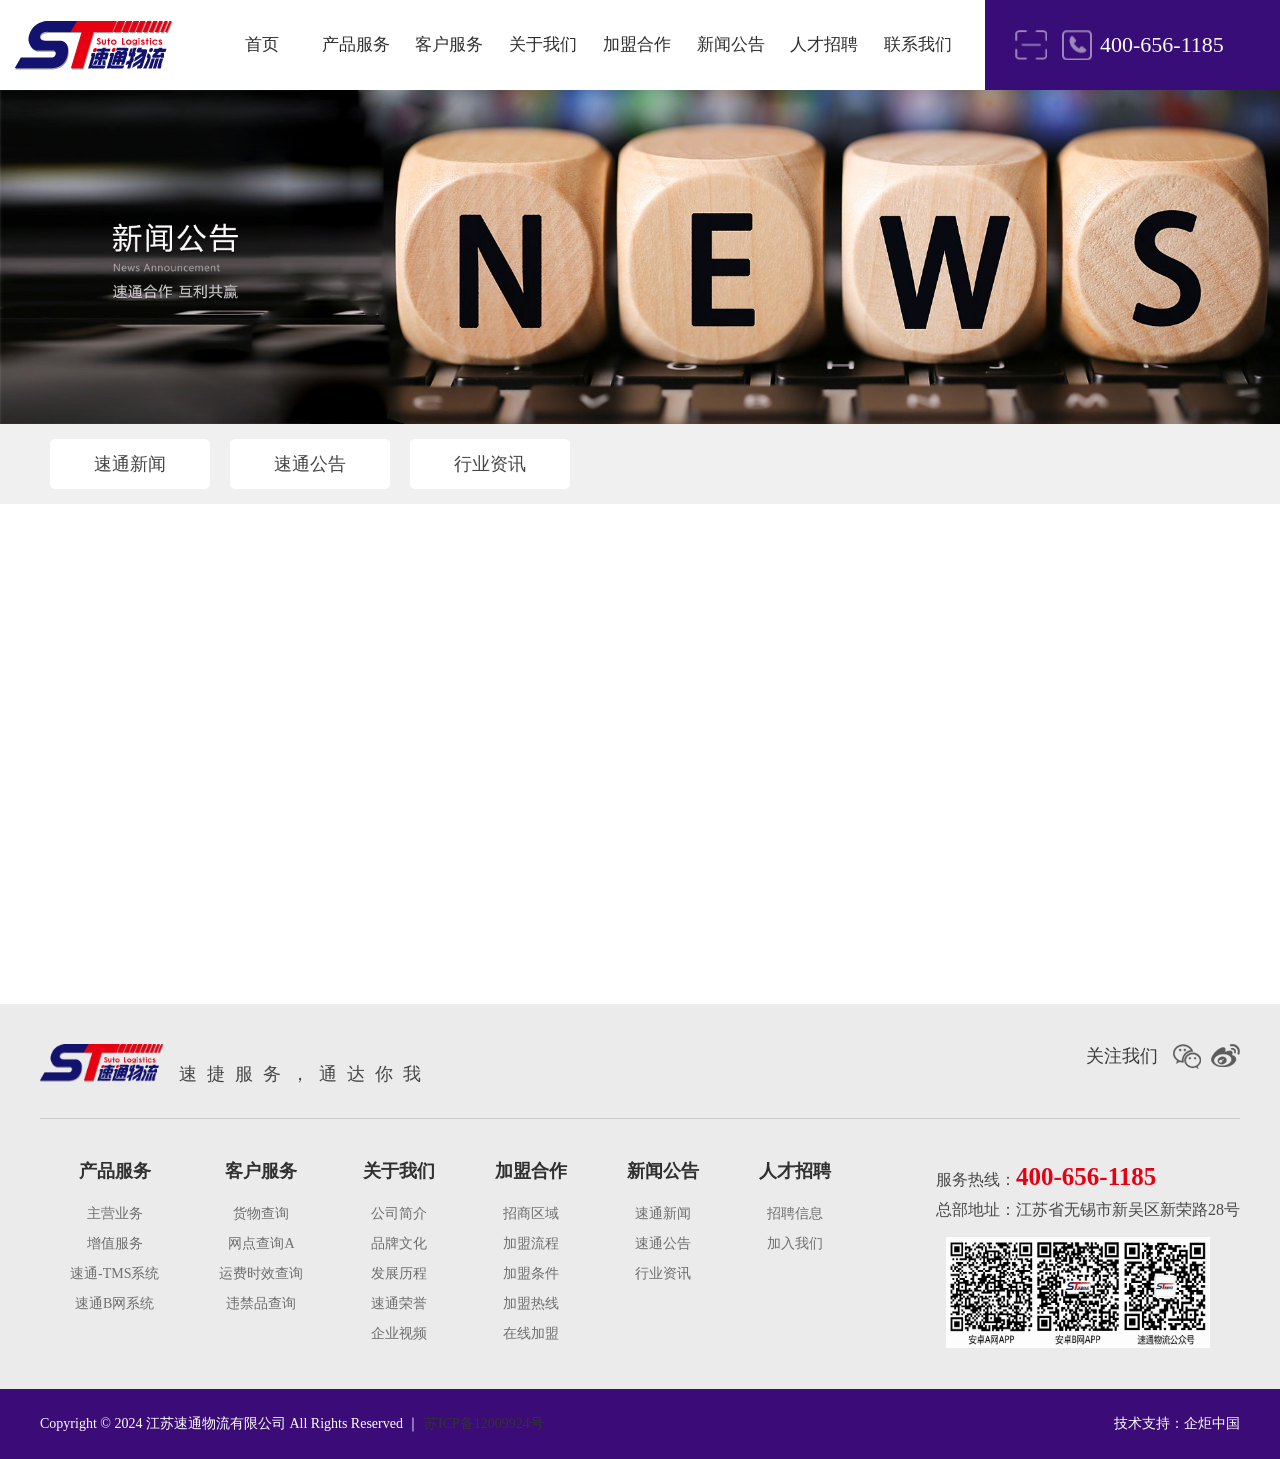  What do you see at coordinates (824, 44) in the screenshot?
I see `人才招聘` at bounding box center [824, 44].